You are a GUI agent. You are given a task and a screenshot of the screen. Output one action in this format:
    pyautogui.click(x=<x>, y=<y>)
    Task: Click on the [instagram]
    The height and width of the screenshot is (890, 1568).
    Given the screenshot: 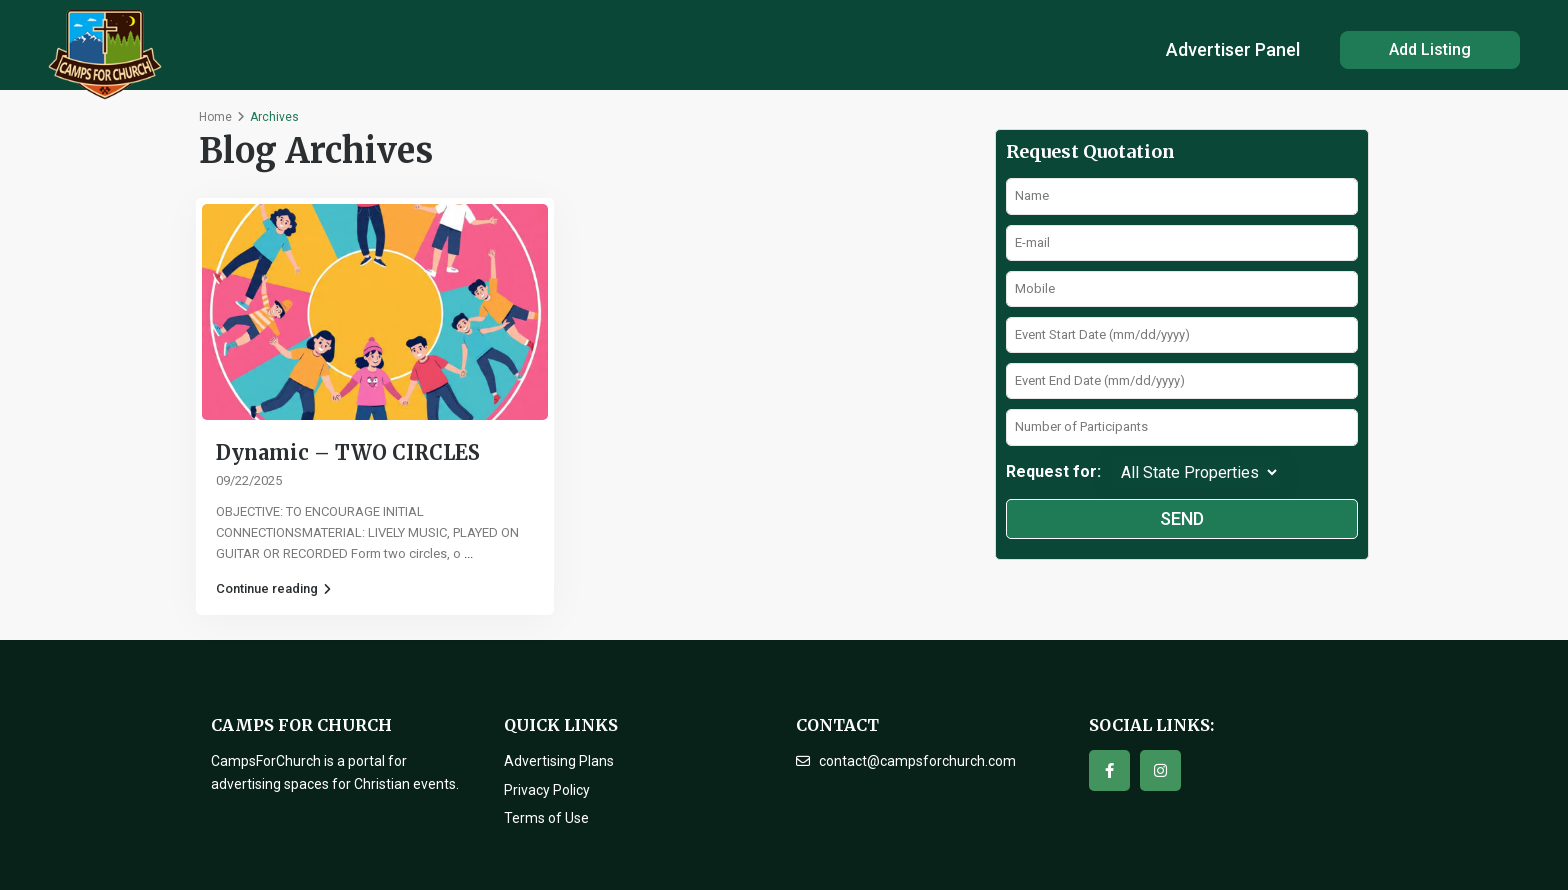 What is the action you would take?
    pyautogui.click(x=1160, y=770)
    